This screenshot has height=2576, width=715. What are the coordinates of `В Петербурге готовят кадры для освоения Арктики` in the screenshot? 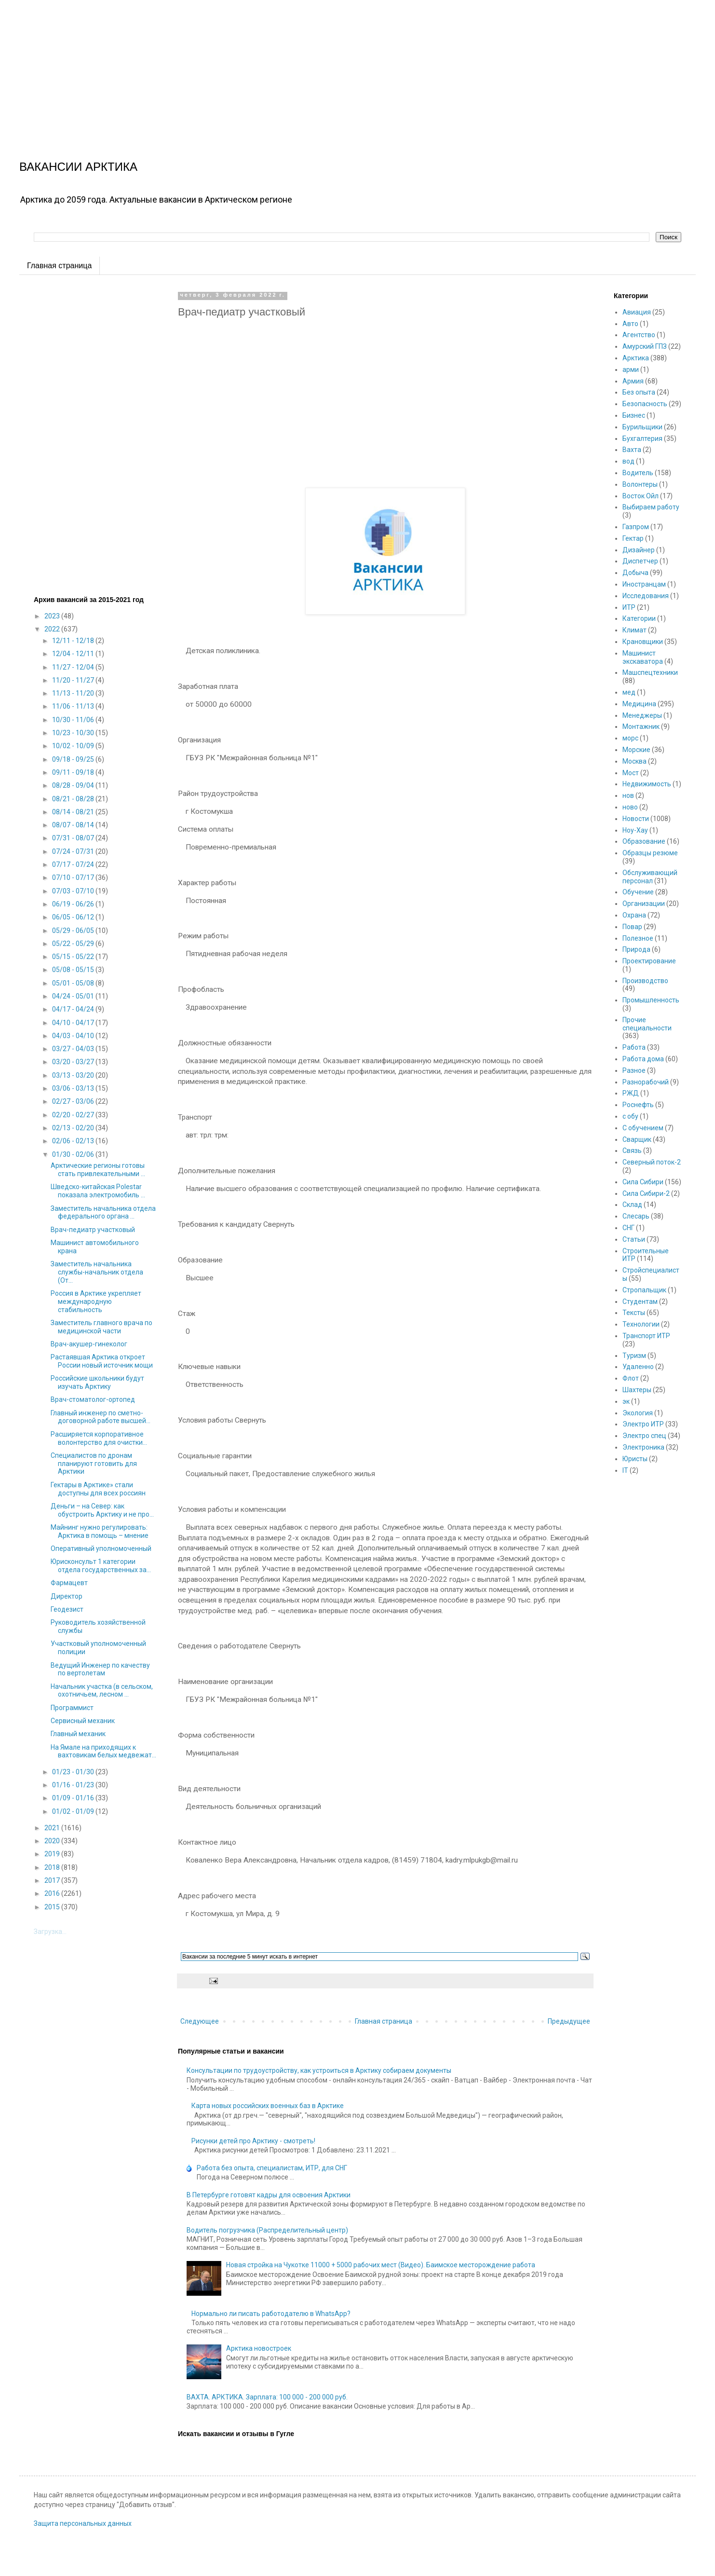 It's located at (269, 2195).